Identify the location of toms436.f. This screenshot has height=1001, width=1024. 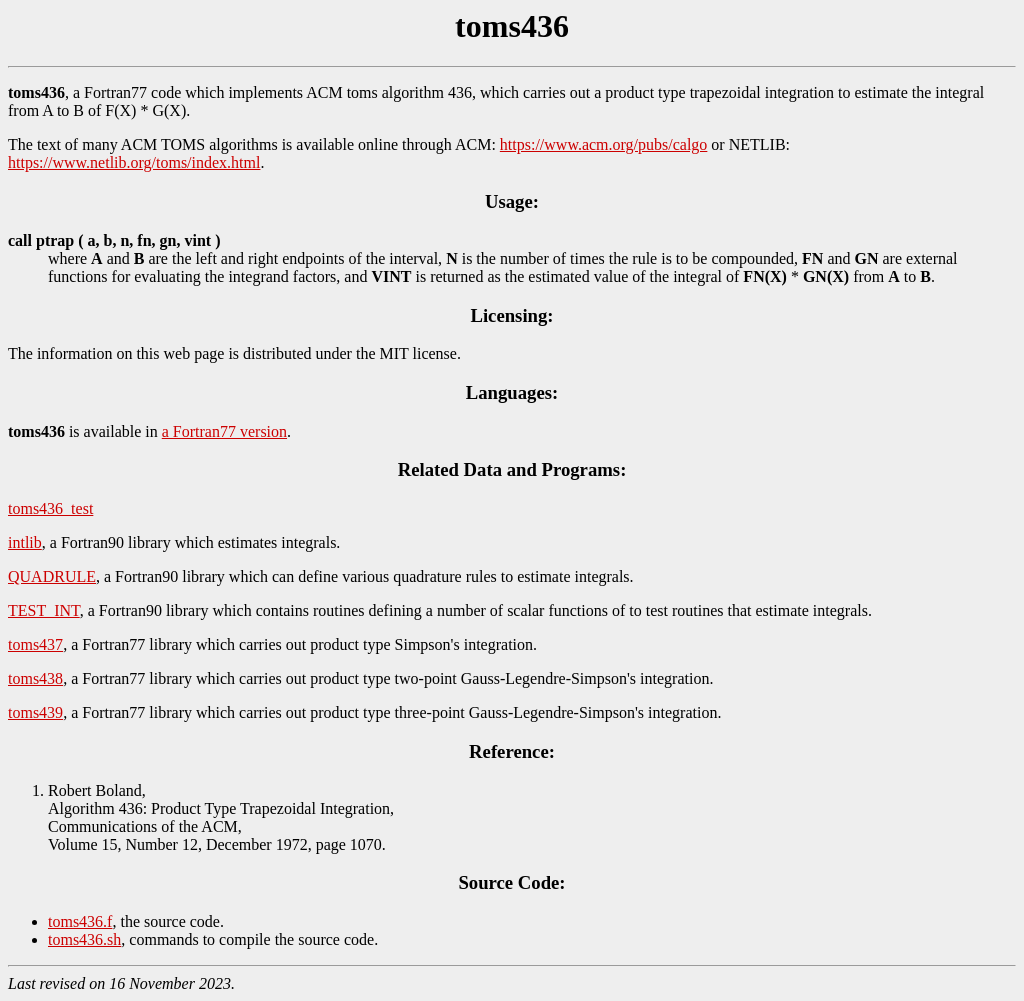
(80, 921).